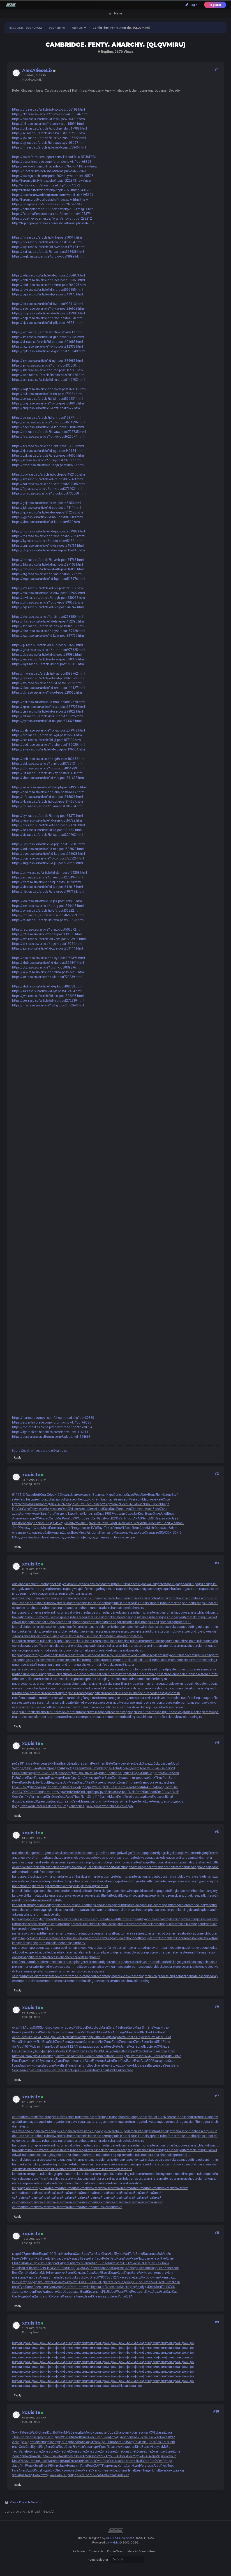 Image resolution: width=231 pixels, height=2576 pixels. Describe the element at coordinates (62, 2272) in the screenshot. I see `Nick` at that location.